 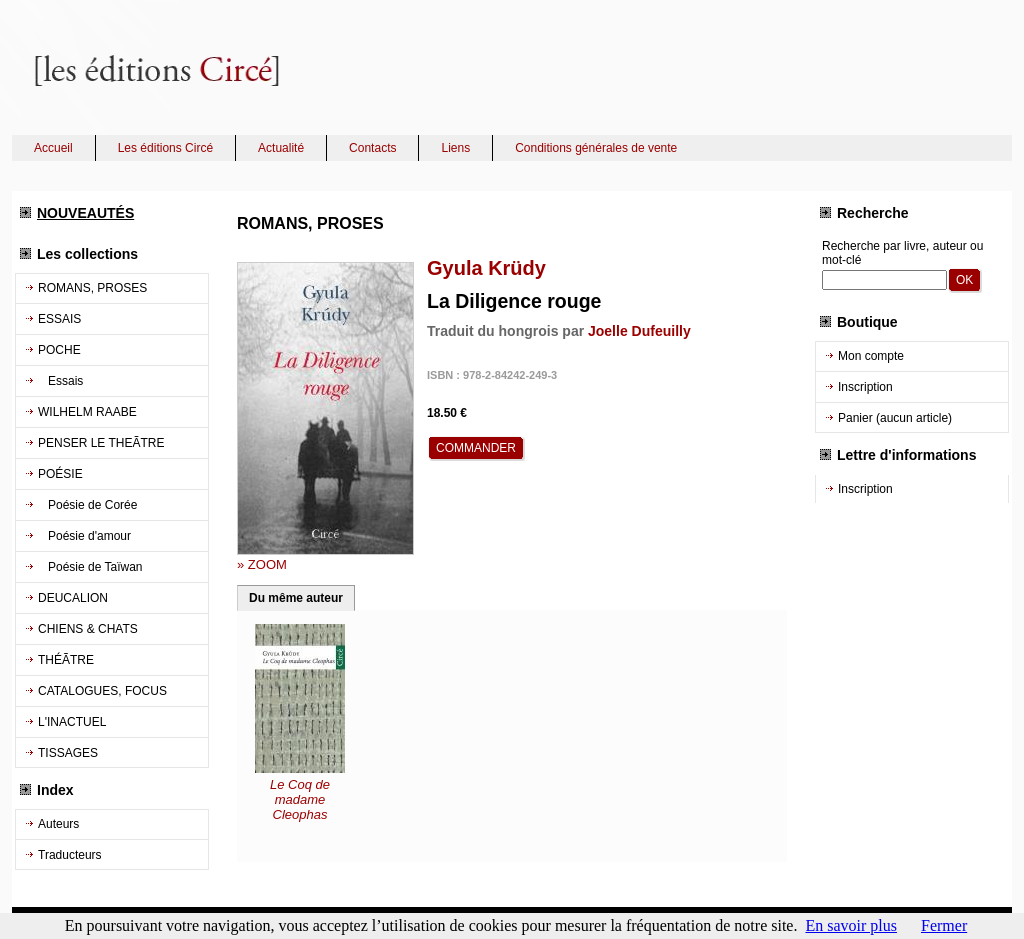 What do you see at coordinates (85, 213) in the screenshot?
I see `NOUVEAUTÉS` at bounding box center [85, 213].